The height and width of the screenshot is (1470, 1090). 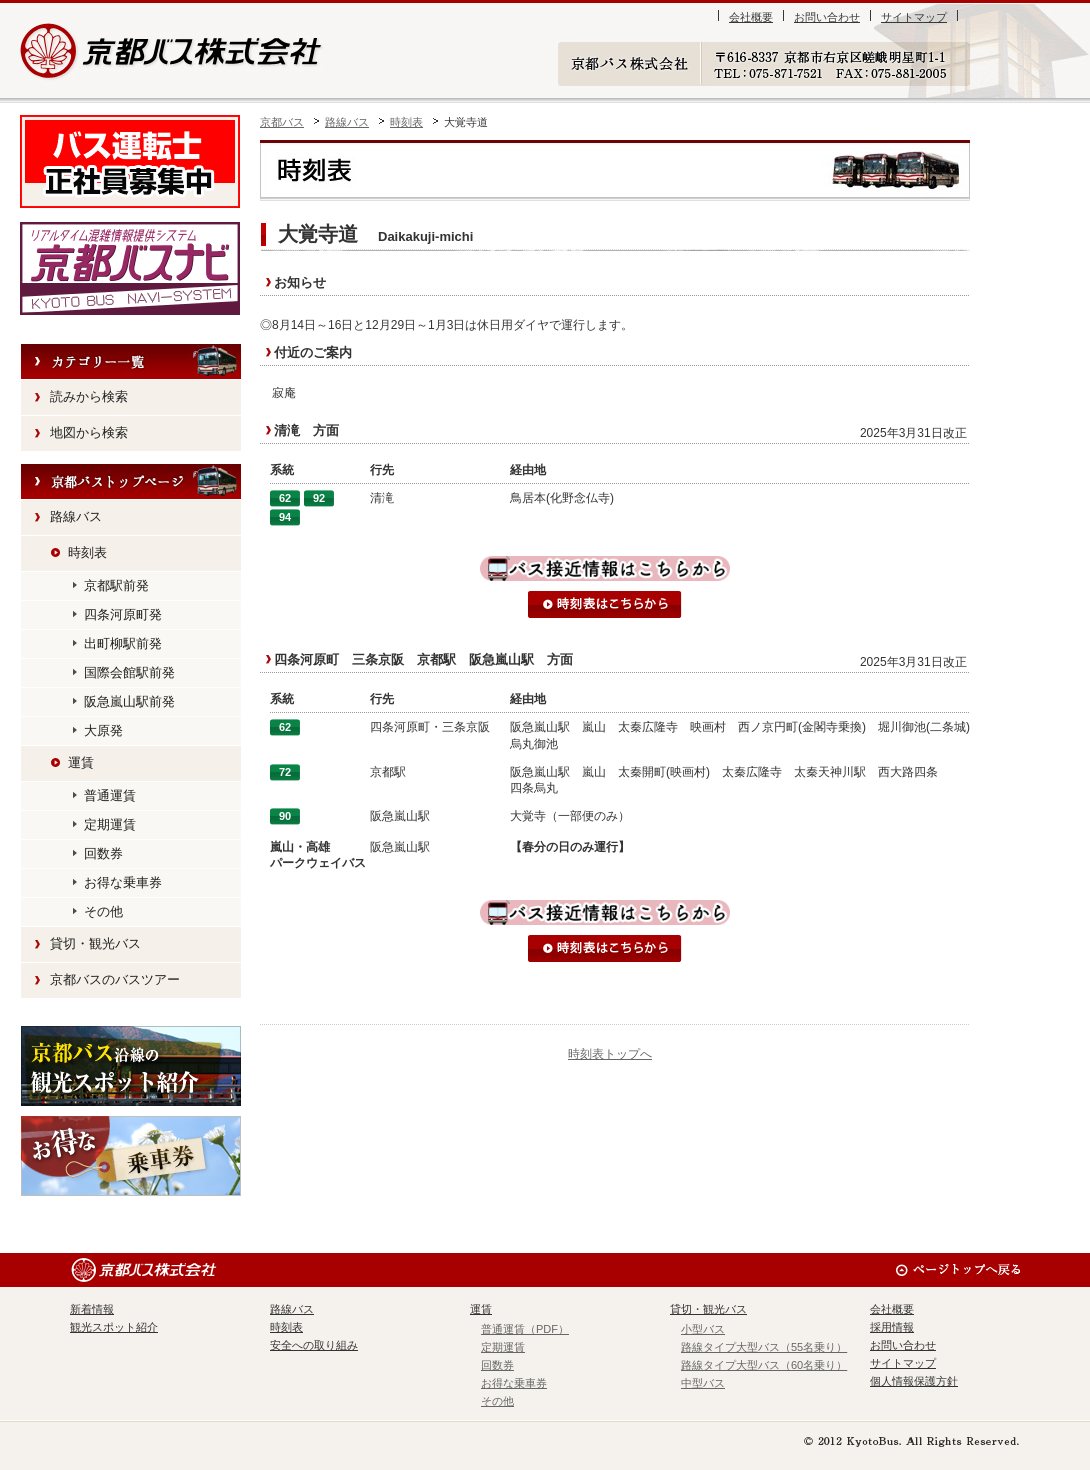 I want to click on お問い合わせ, so click(x=827, y=17).